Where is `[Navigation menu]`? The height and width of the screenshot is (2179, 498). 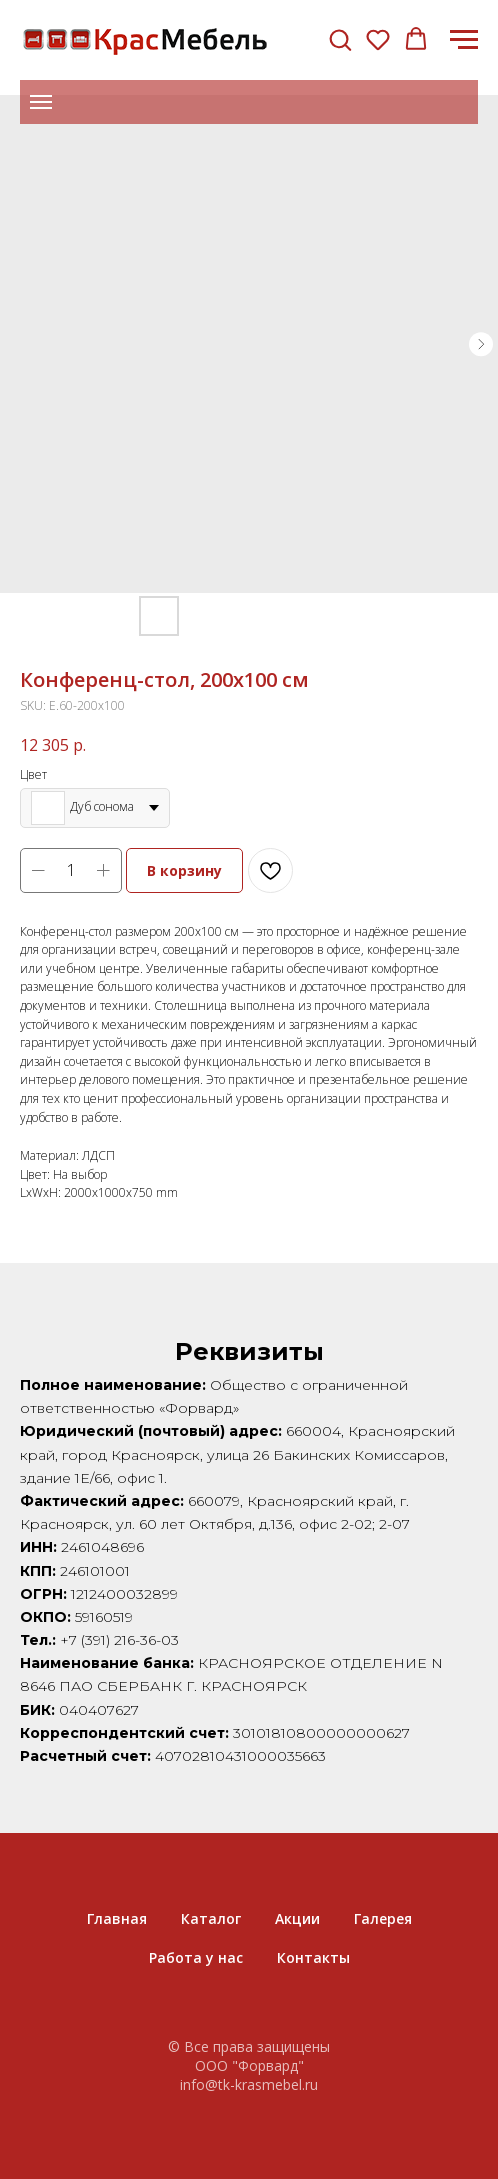
[Navigation menu] is located at coordinates (464, 40).